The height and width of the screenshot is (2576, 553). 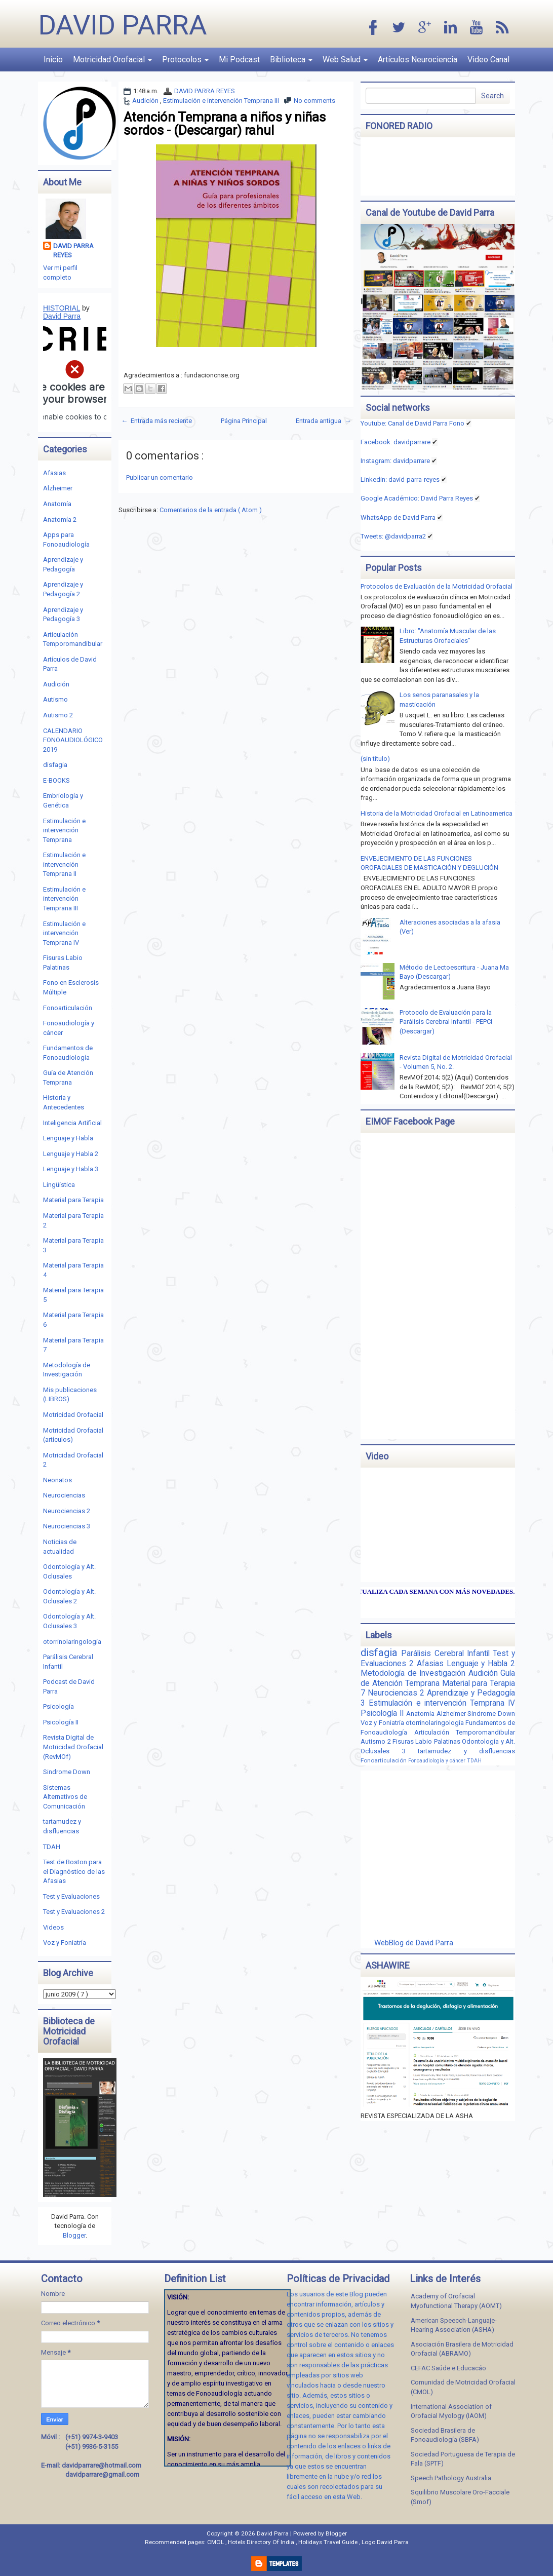 I want to click on Speech Pathology Australia, so click(x=451, y=2478).